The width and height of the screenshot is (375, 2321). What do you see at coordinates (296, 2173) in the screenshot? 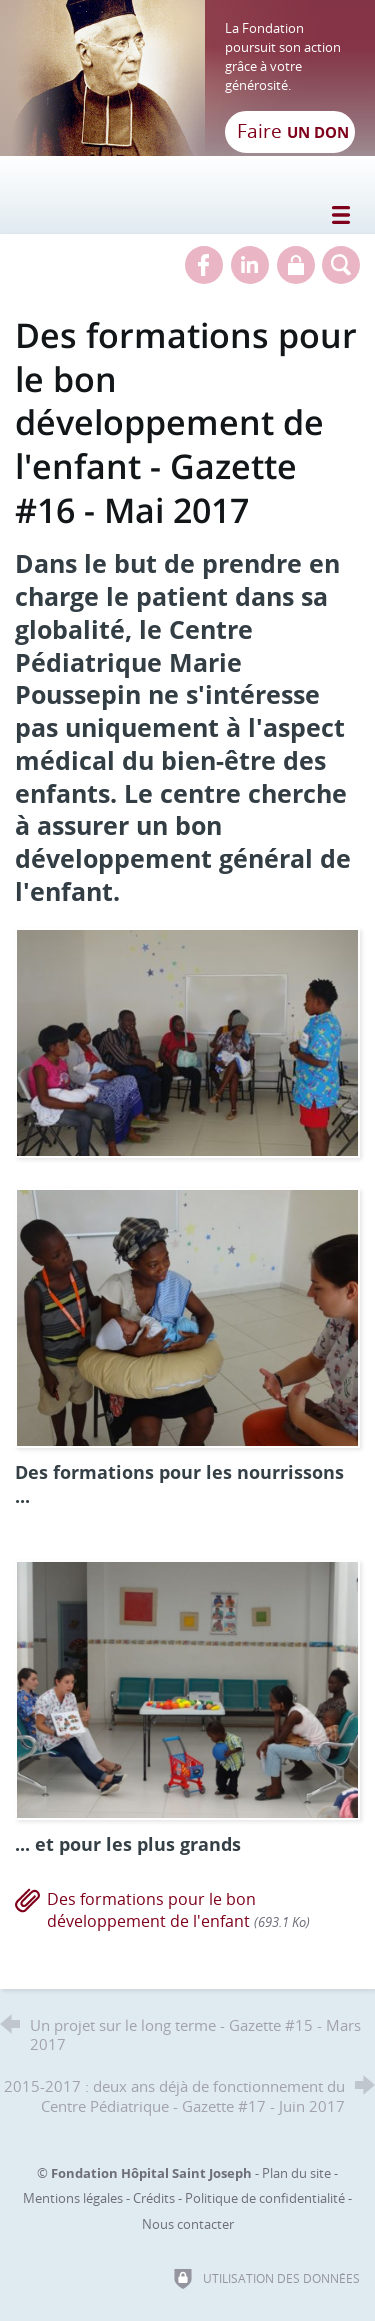
I see `Plan du site` at bounding box center [296, 2173].